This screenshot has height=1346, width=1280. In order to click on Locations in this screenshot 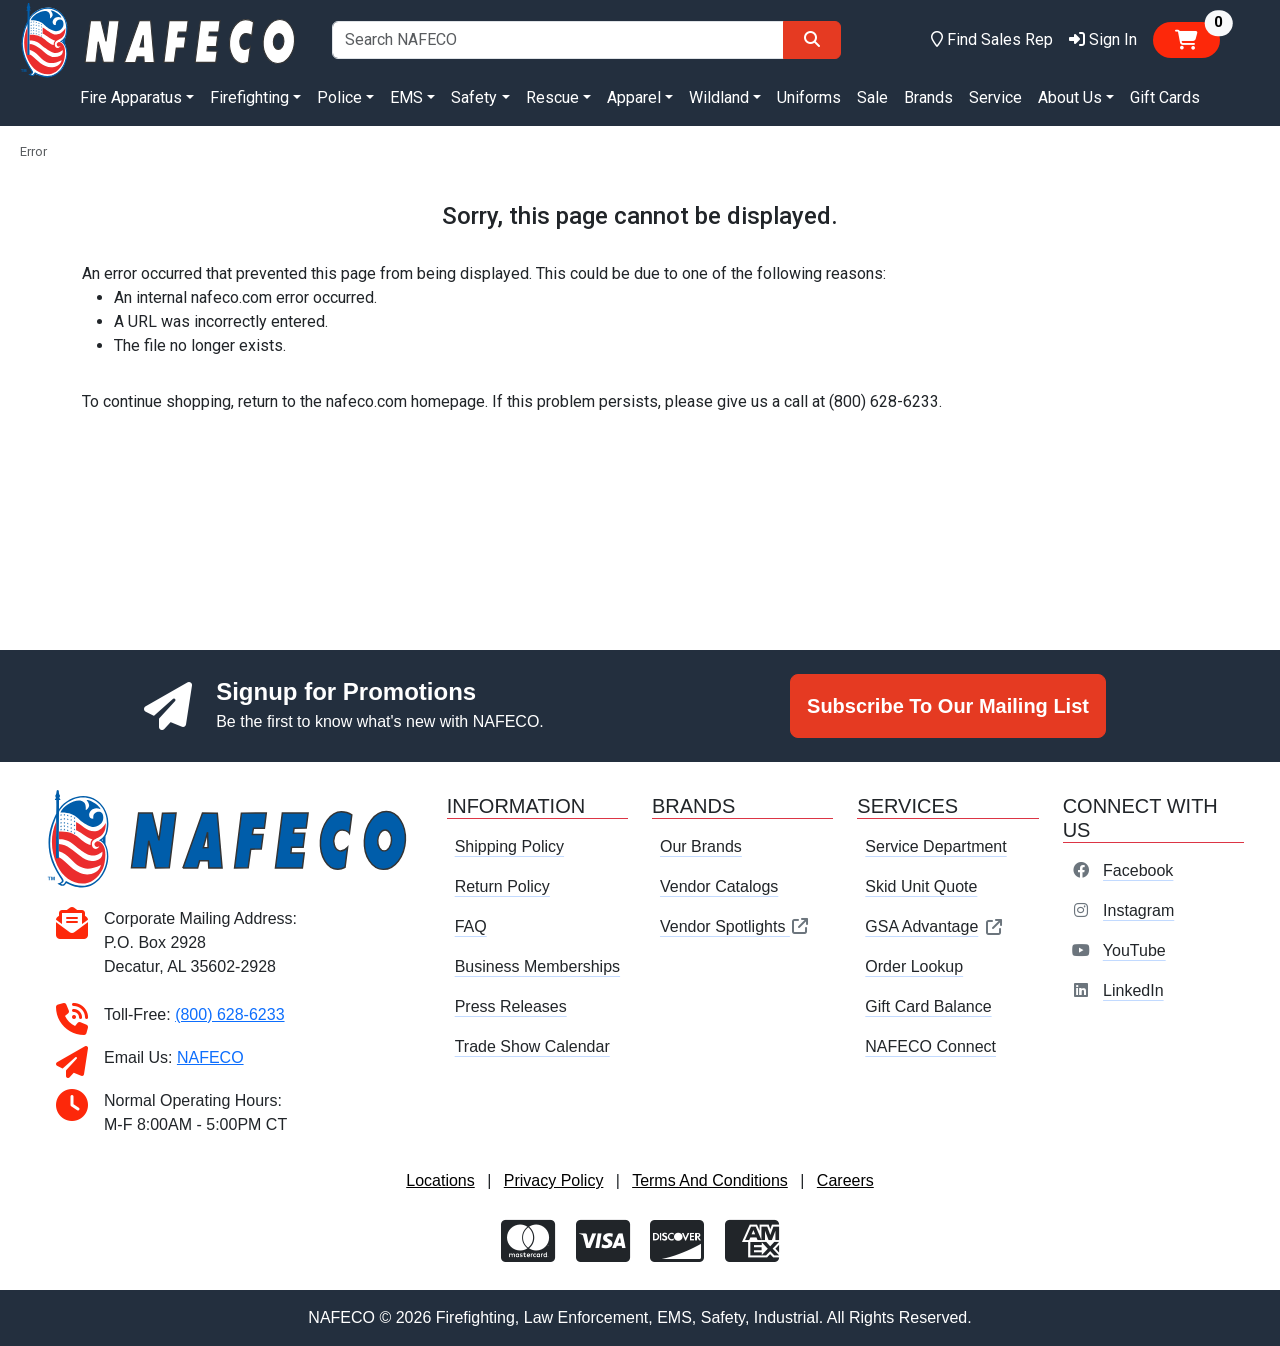, I will do `click(440, 1180)`.